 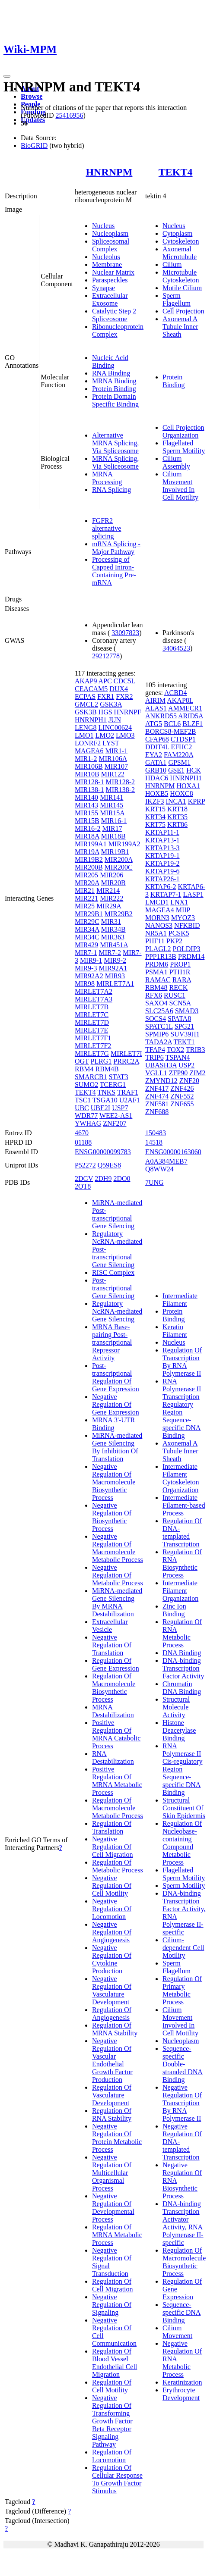 What do you see at coordinates (113, 1272) in the screenshot?
I see `RISC Complex` at bounding box center [113, 1272].